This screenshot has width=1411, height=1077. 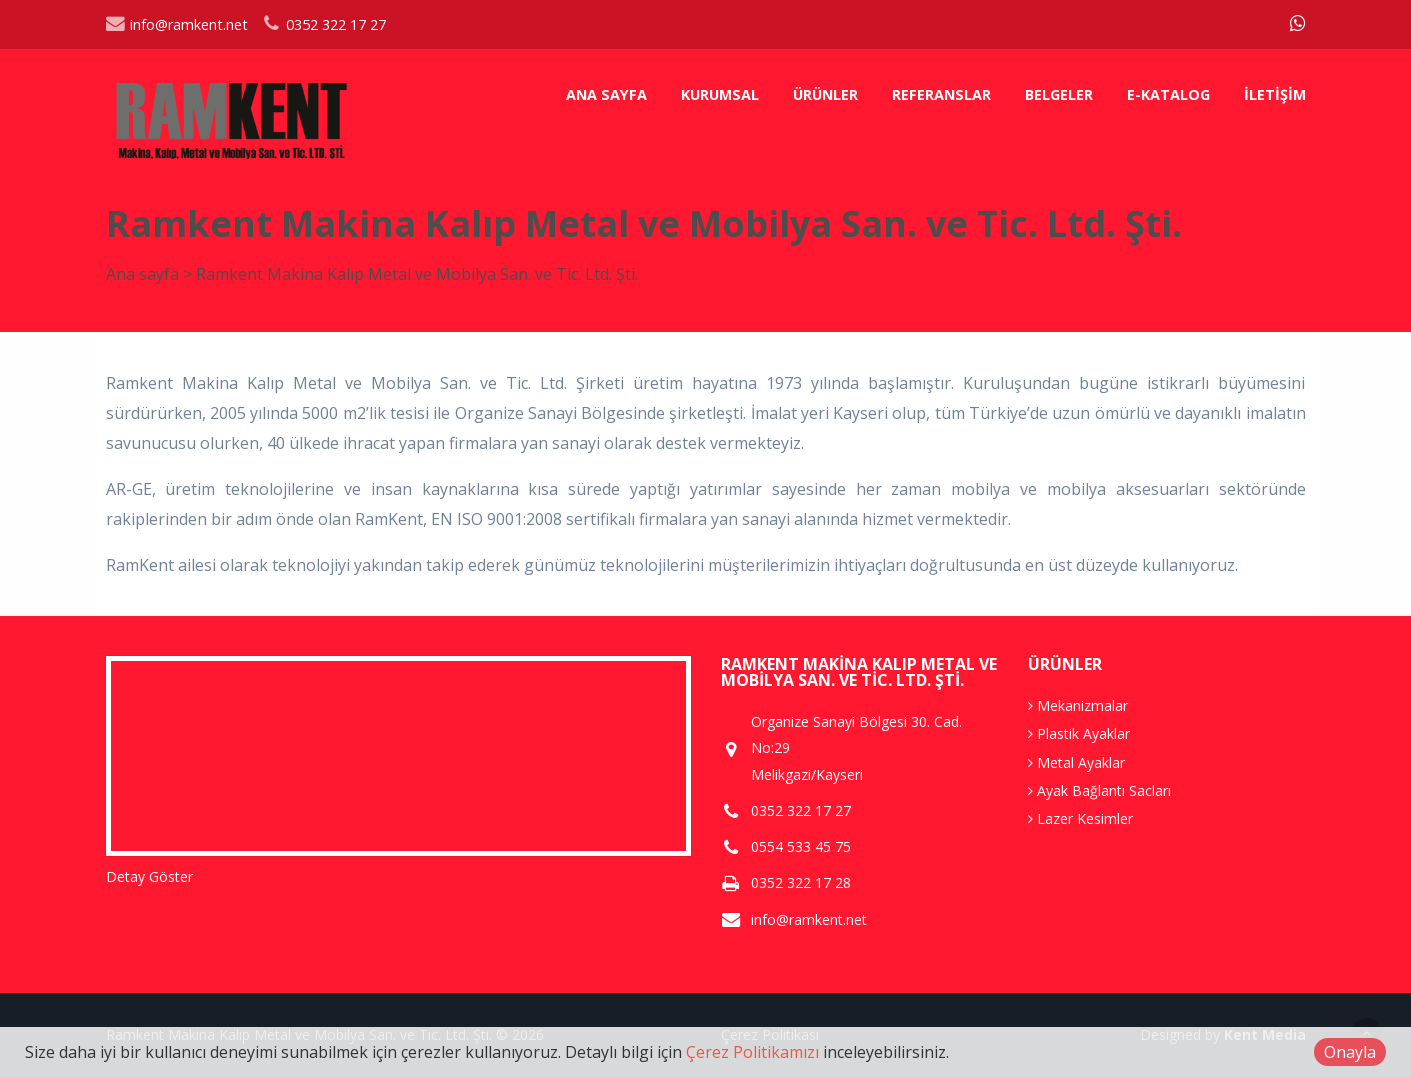 What do you see at coordinates (1076, 762) in the screenshot?
I see `Metal Ayaklar` at bounding box center [1076, 762].